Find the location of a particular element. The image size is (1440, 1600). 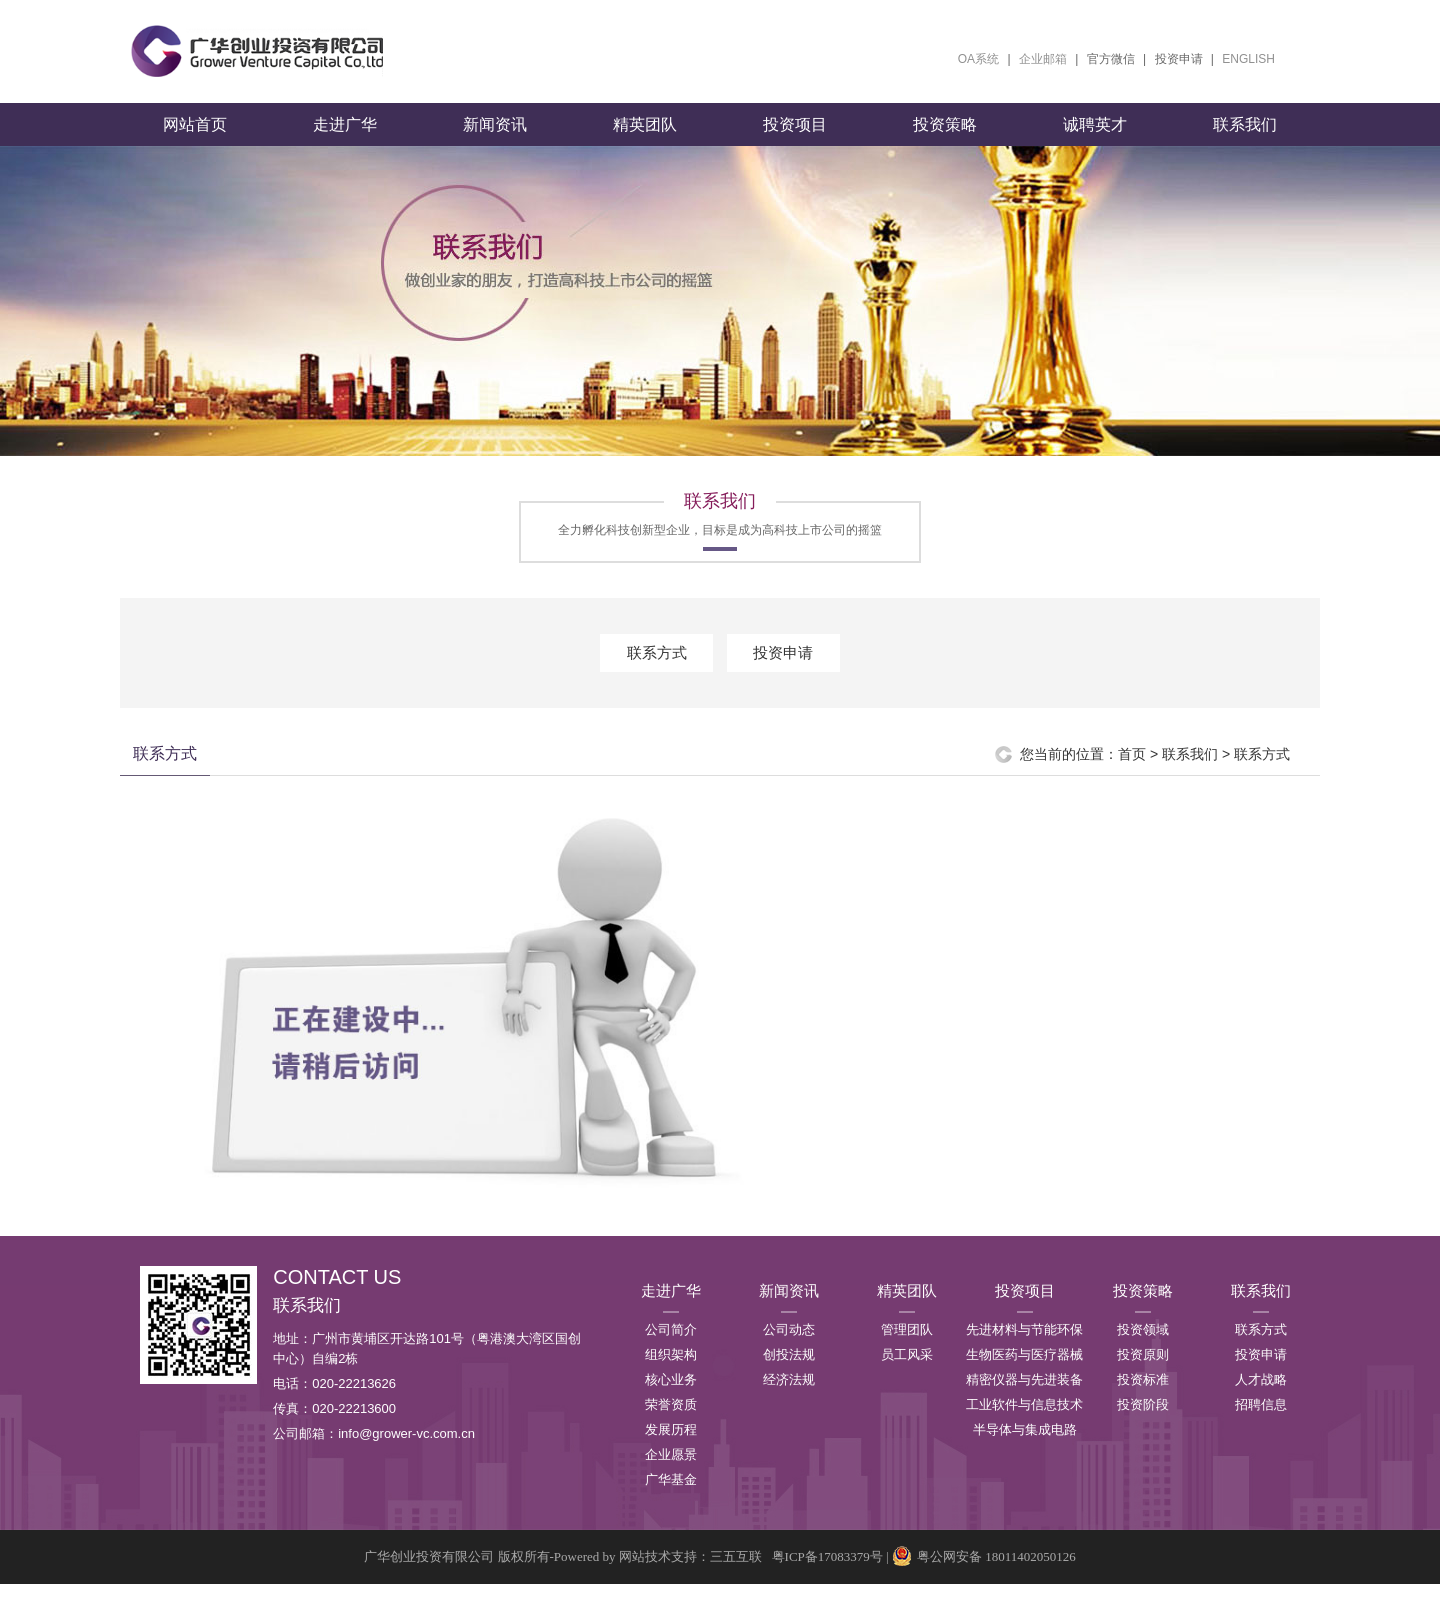

工业软件与信息技术 is located at coordinates (1024, 1420).